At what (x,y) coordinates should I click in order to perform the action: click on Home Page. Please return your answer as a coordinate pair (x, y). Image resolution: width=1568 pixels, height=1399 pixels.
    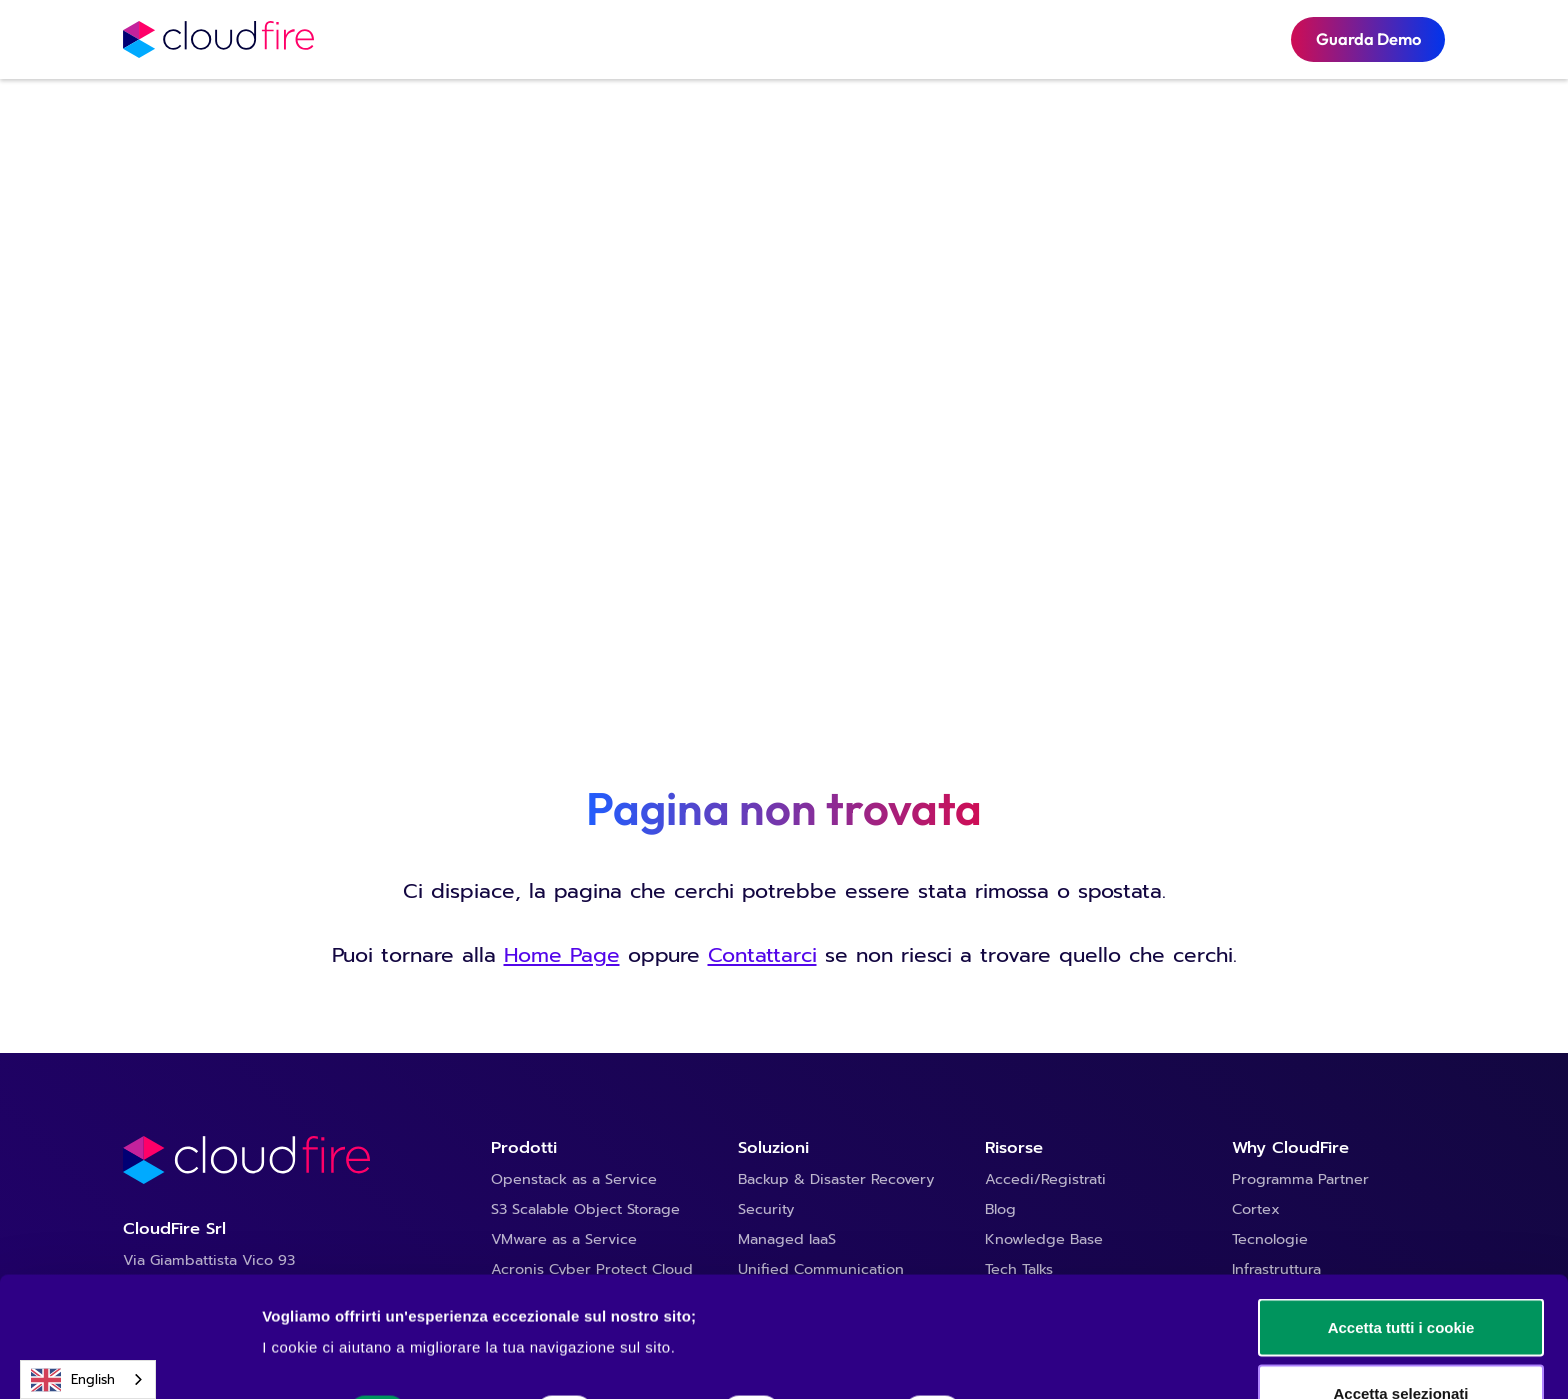
    Looking at the image, I should click on (562, 955).